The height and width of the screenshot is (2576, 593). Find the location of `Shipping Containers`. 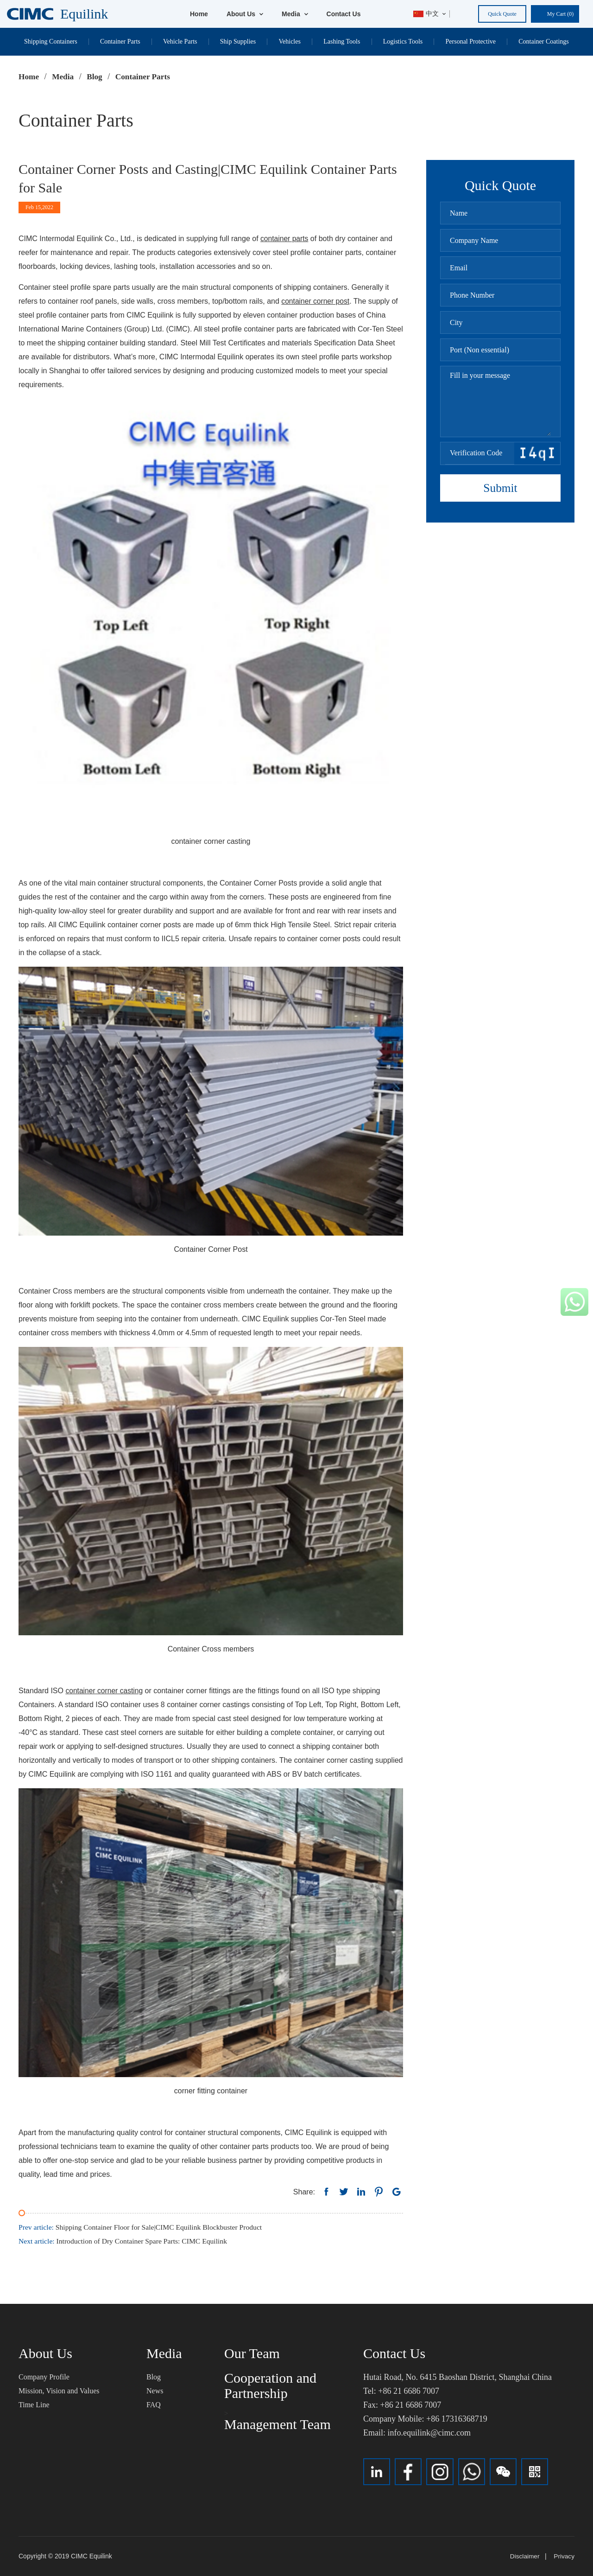

Shipping Containers is located at coordinates (50, 41).